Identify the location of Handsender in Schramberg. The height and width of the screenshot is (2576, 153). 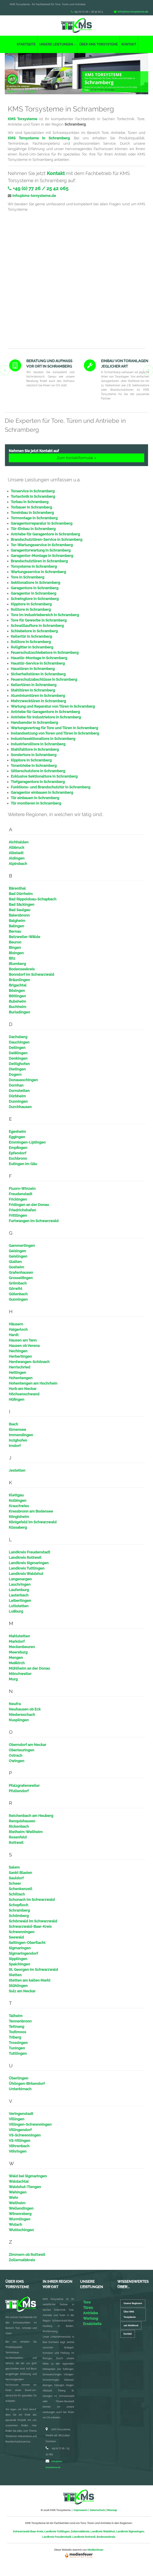
(34, 722).